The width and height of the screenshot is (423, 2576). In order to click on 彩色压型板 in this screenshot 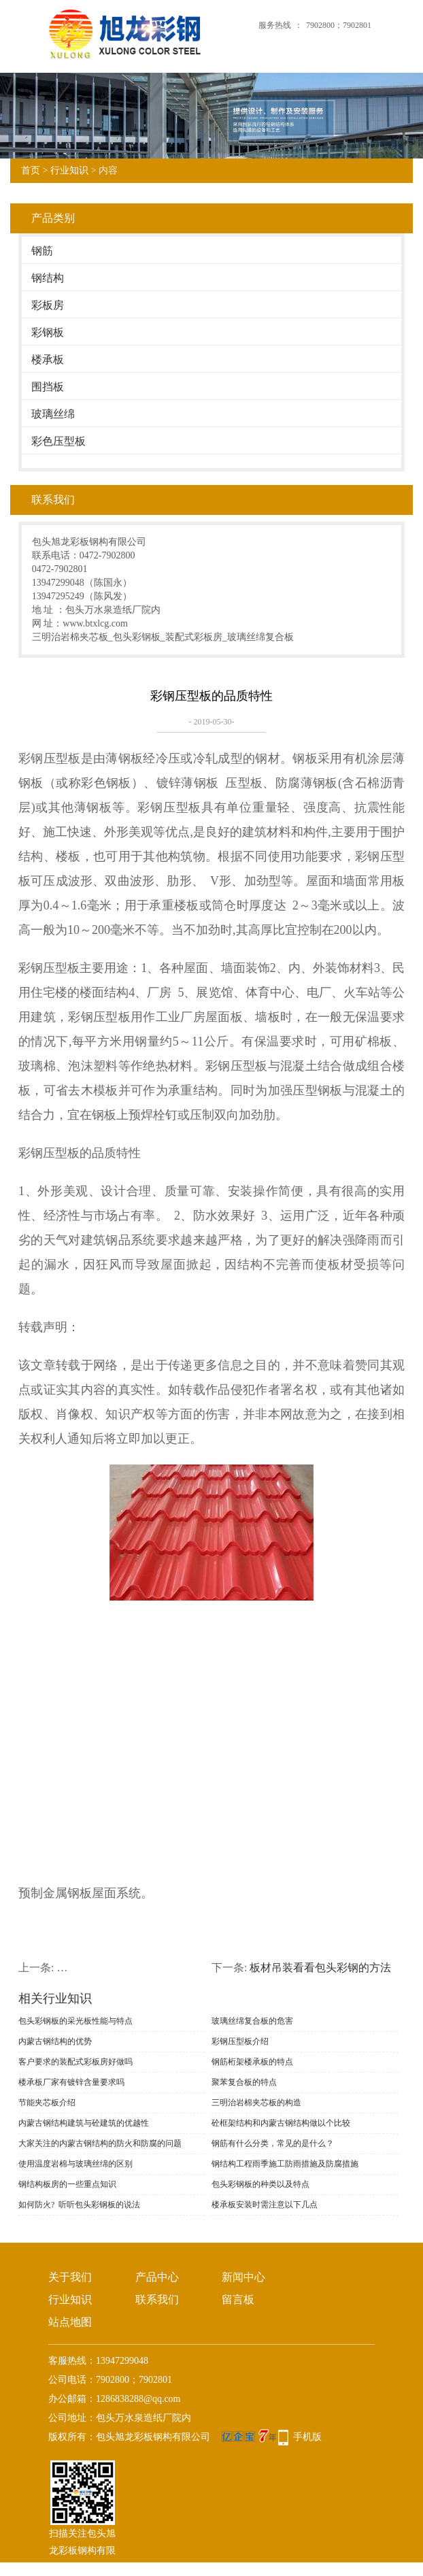, I will do `click(58, 441)`.